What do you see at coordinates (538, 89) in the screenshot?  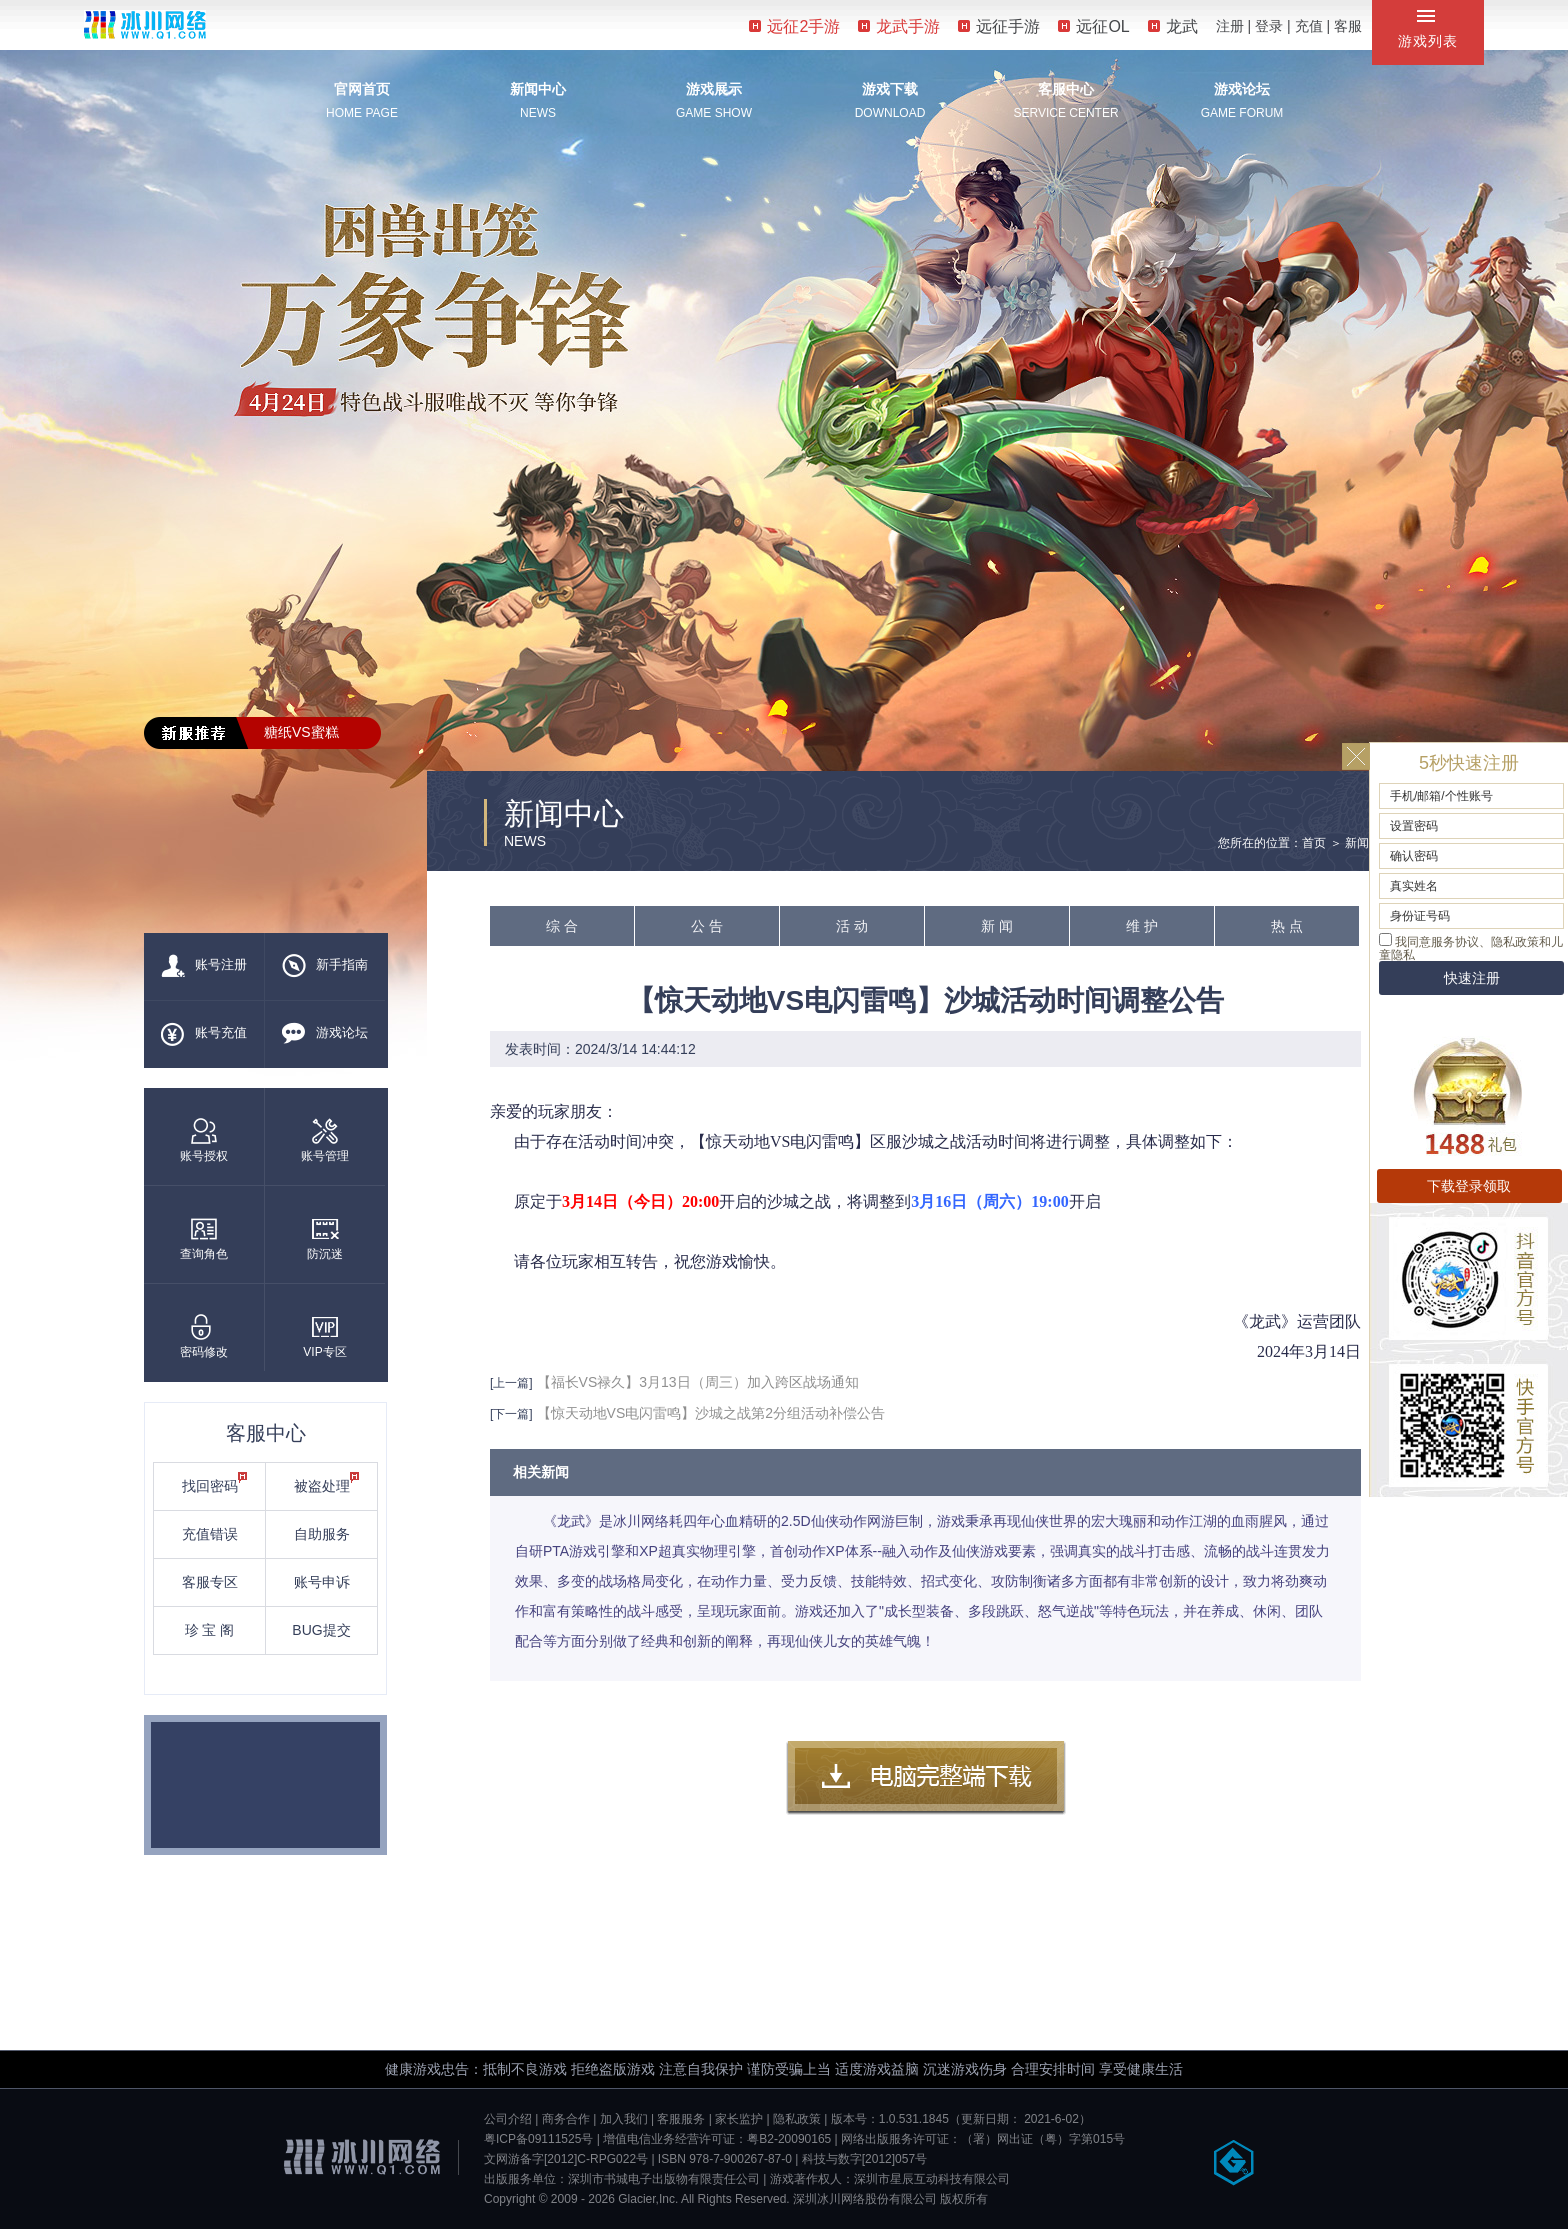 I see `新闻中心` at bounding box center [538, 89].